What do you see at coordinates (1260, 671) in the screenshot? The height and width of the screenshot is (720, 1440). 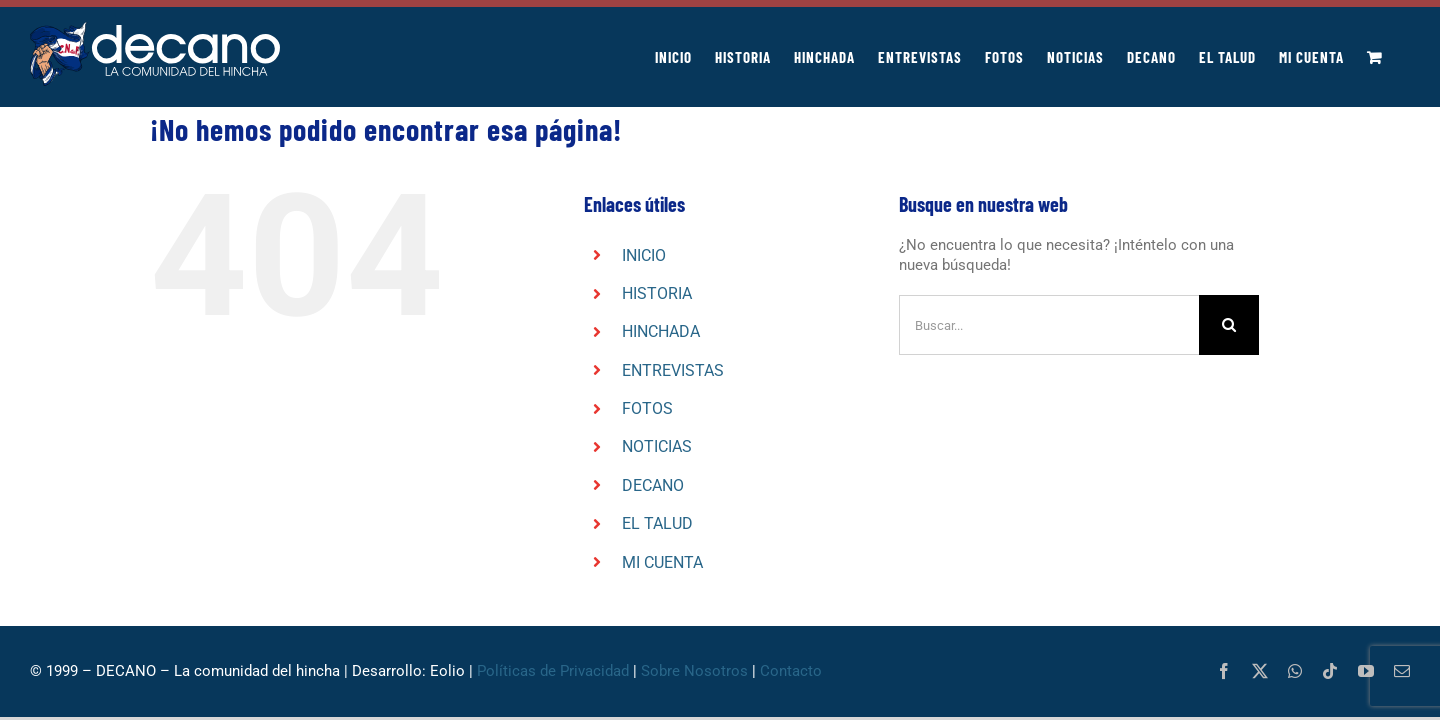 I see `[twitter]` at bounding box center [1260, 671].